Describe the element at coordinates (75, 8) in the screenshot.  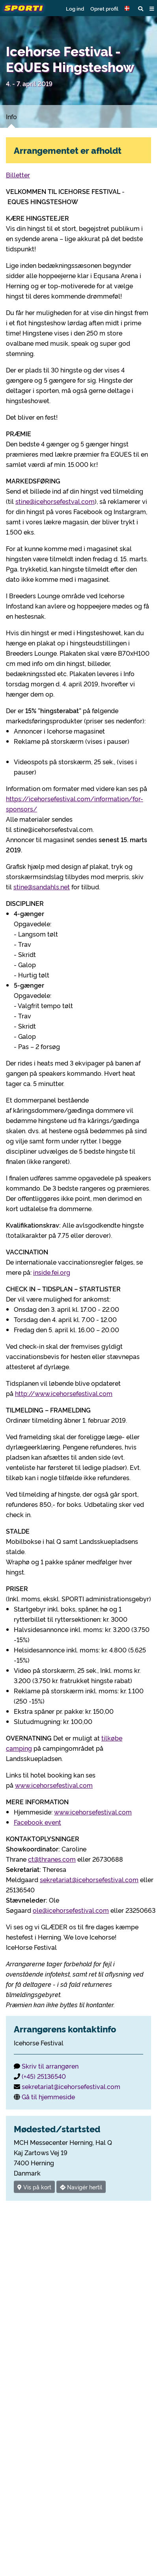
I see `Log ind` at that location.